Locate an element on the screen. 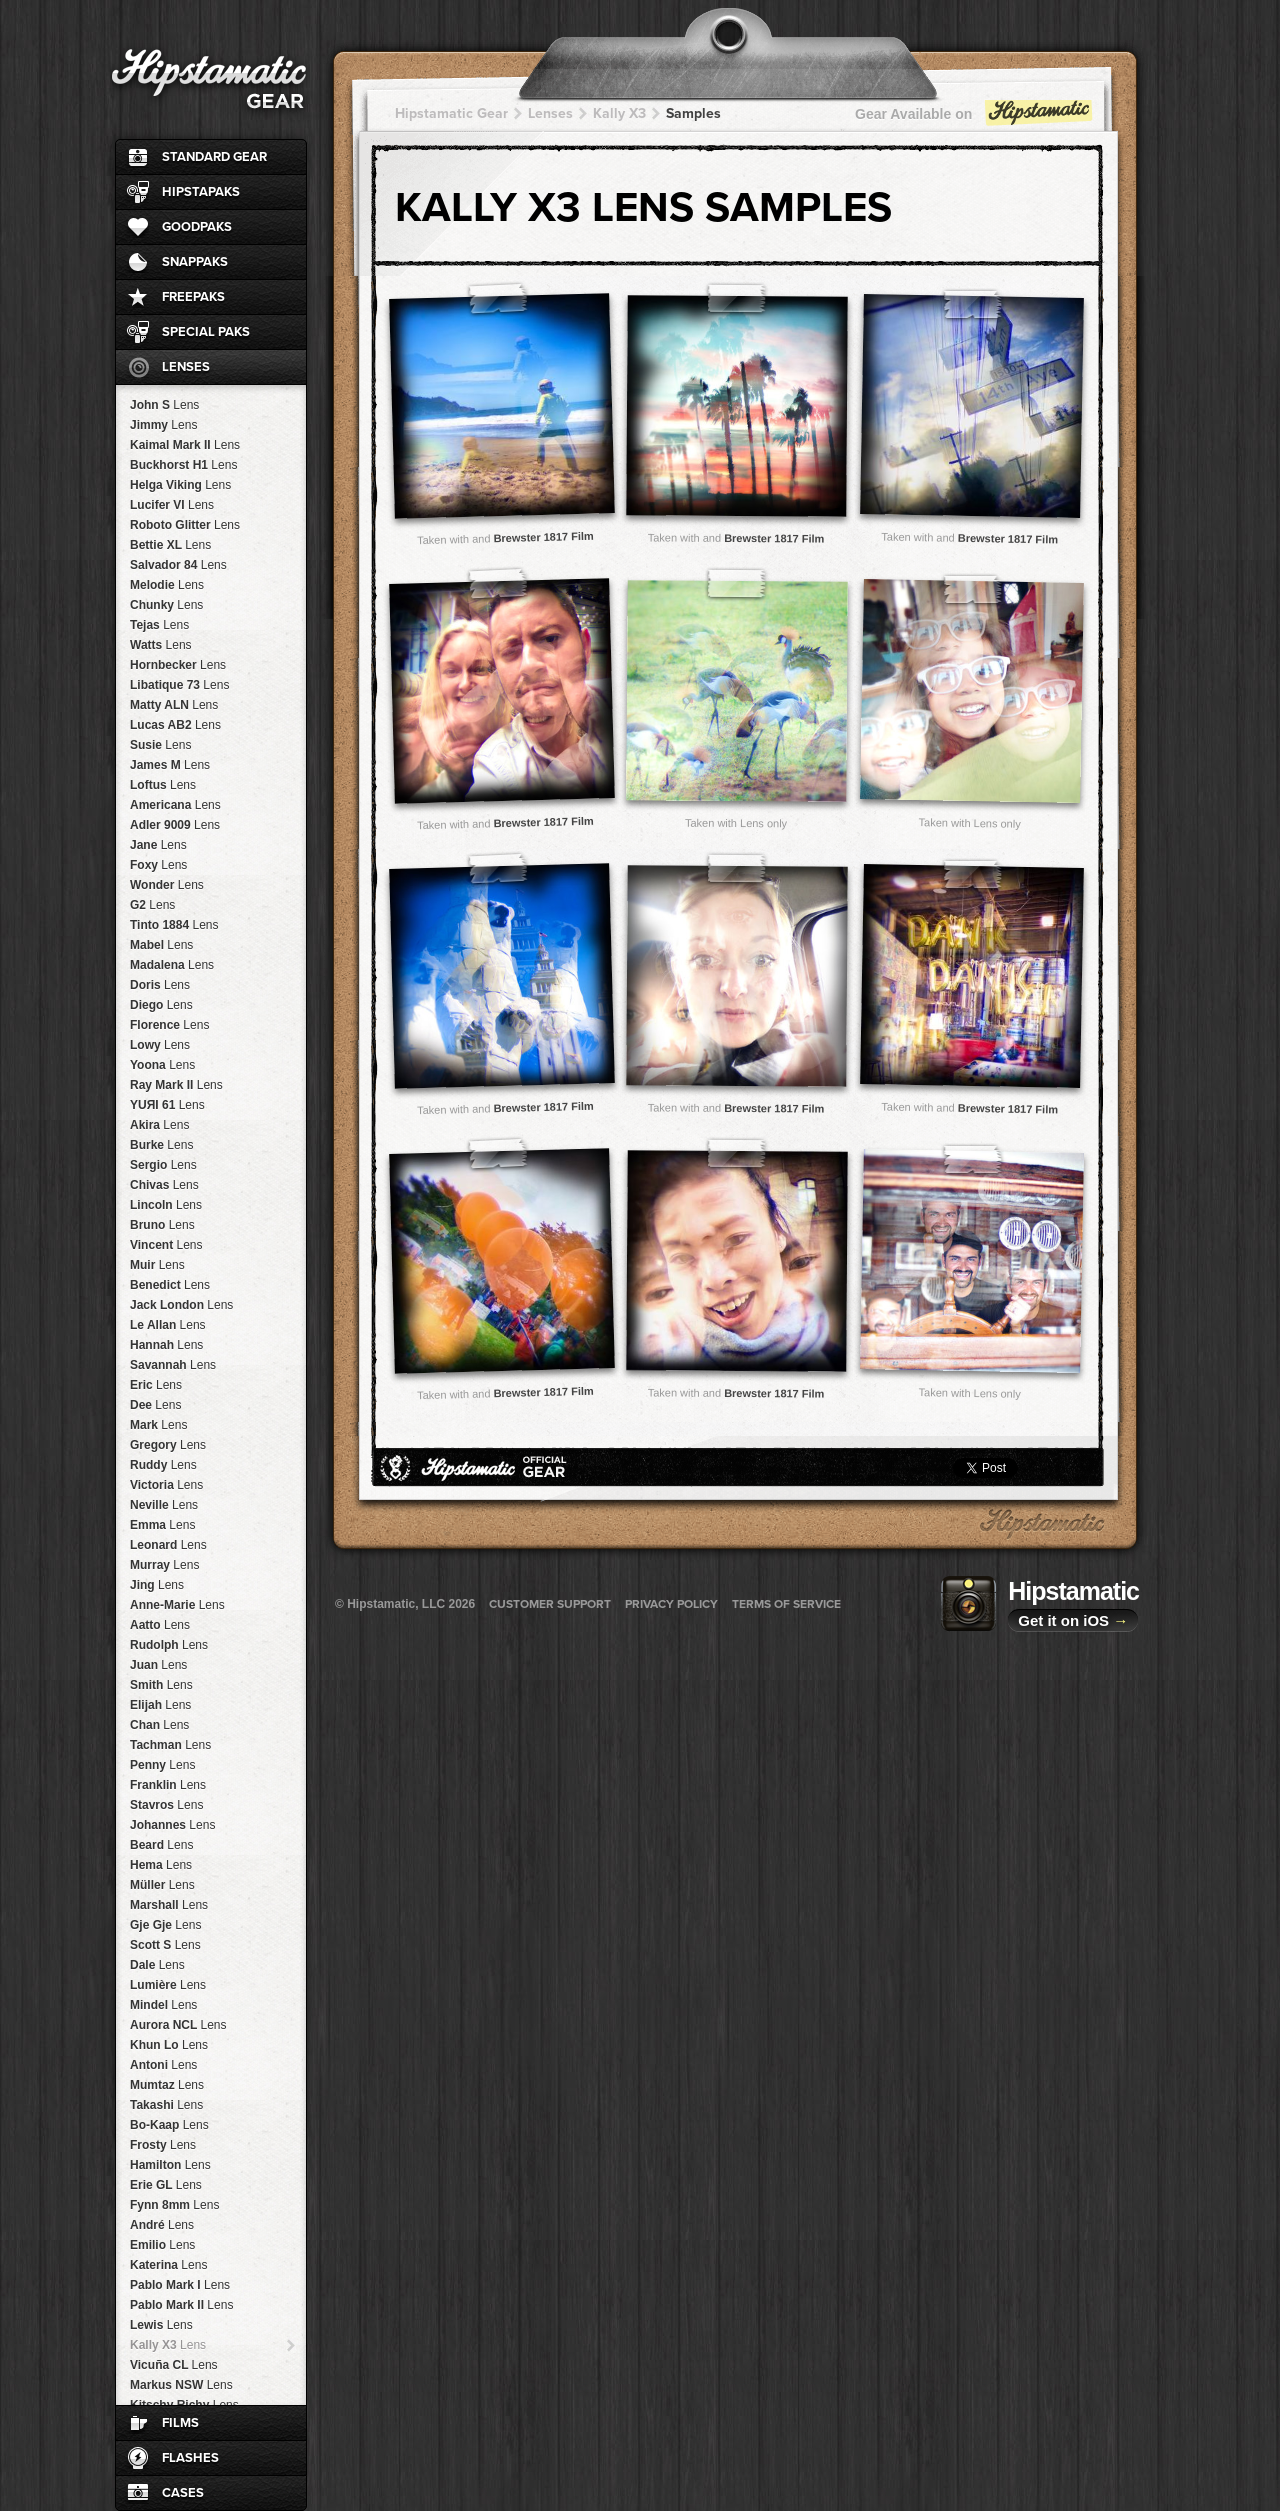  Ray Mark II is located at coordinates (176, 1085).